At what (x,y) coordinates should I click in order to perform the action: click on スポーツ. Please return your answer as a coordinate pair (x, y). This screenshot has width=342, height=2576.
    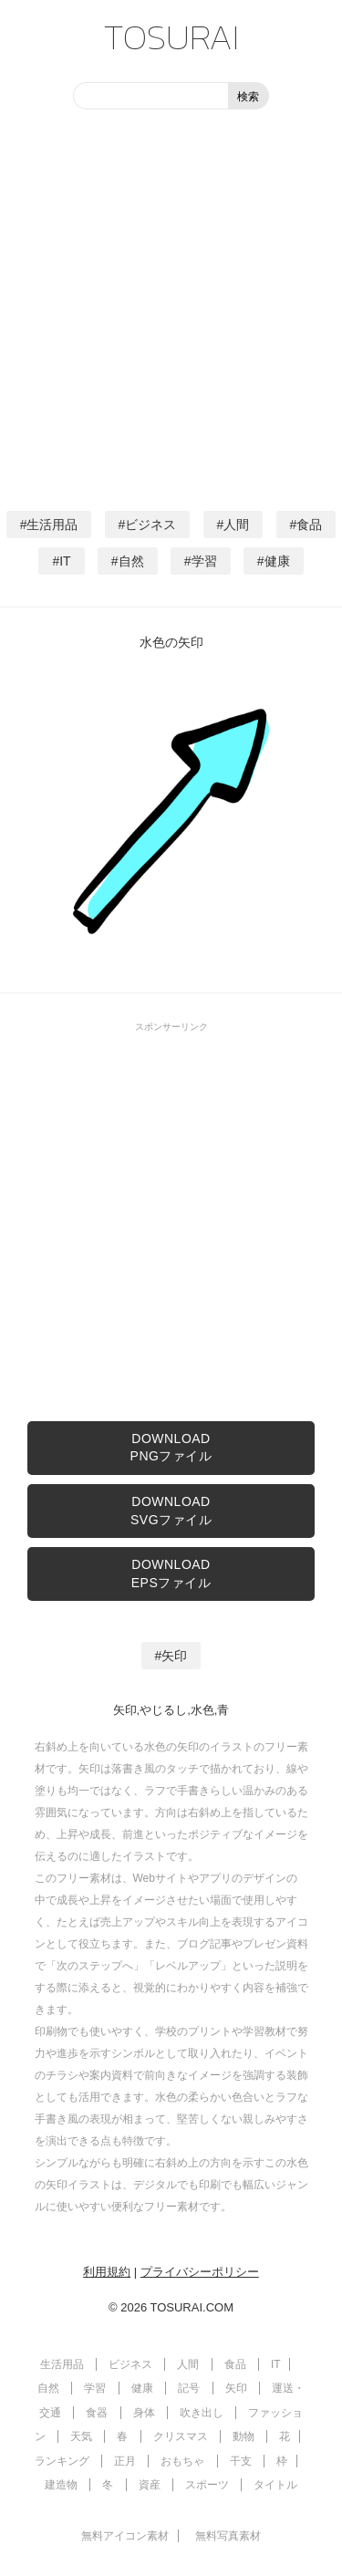
    Looking at the image, I should click on (207, 2484).